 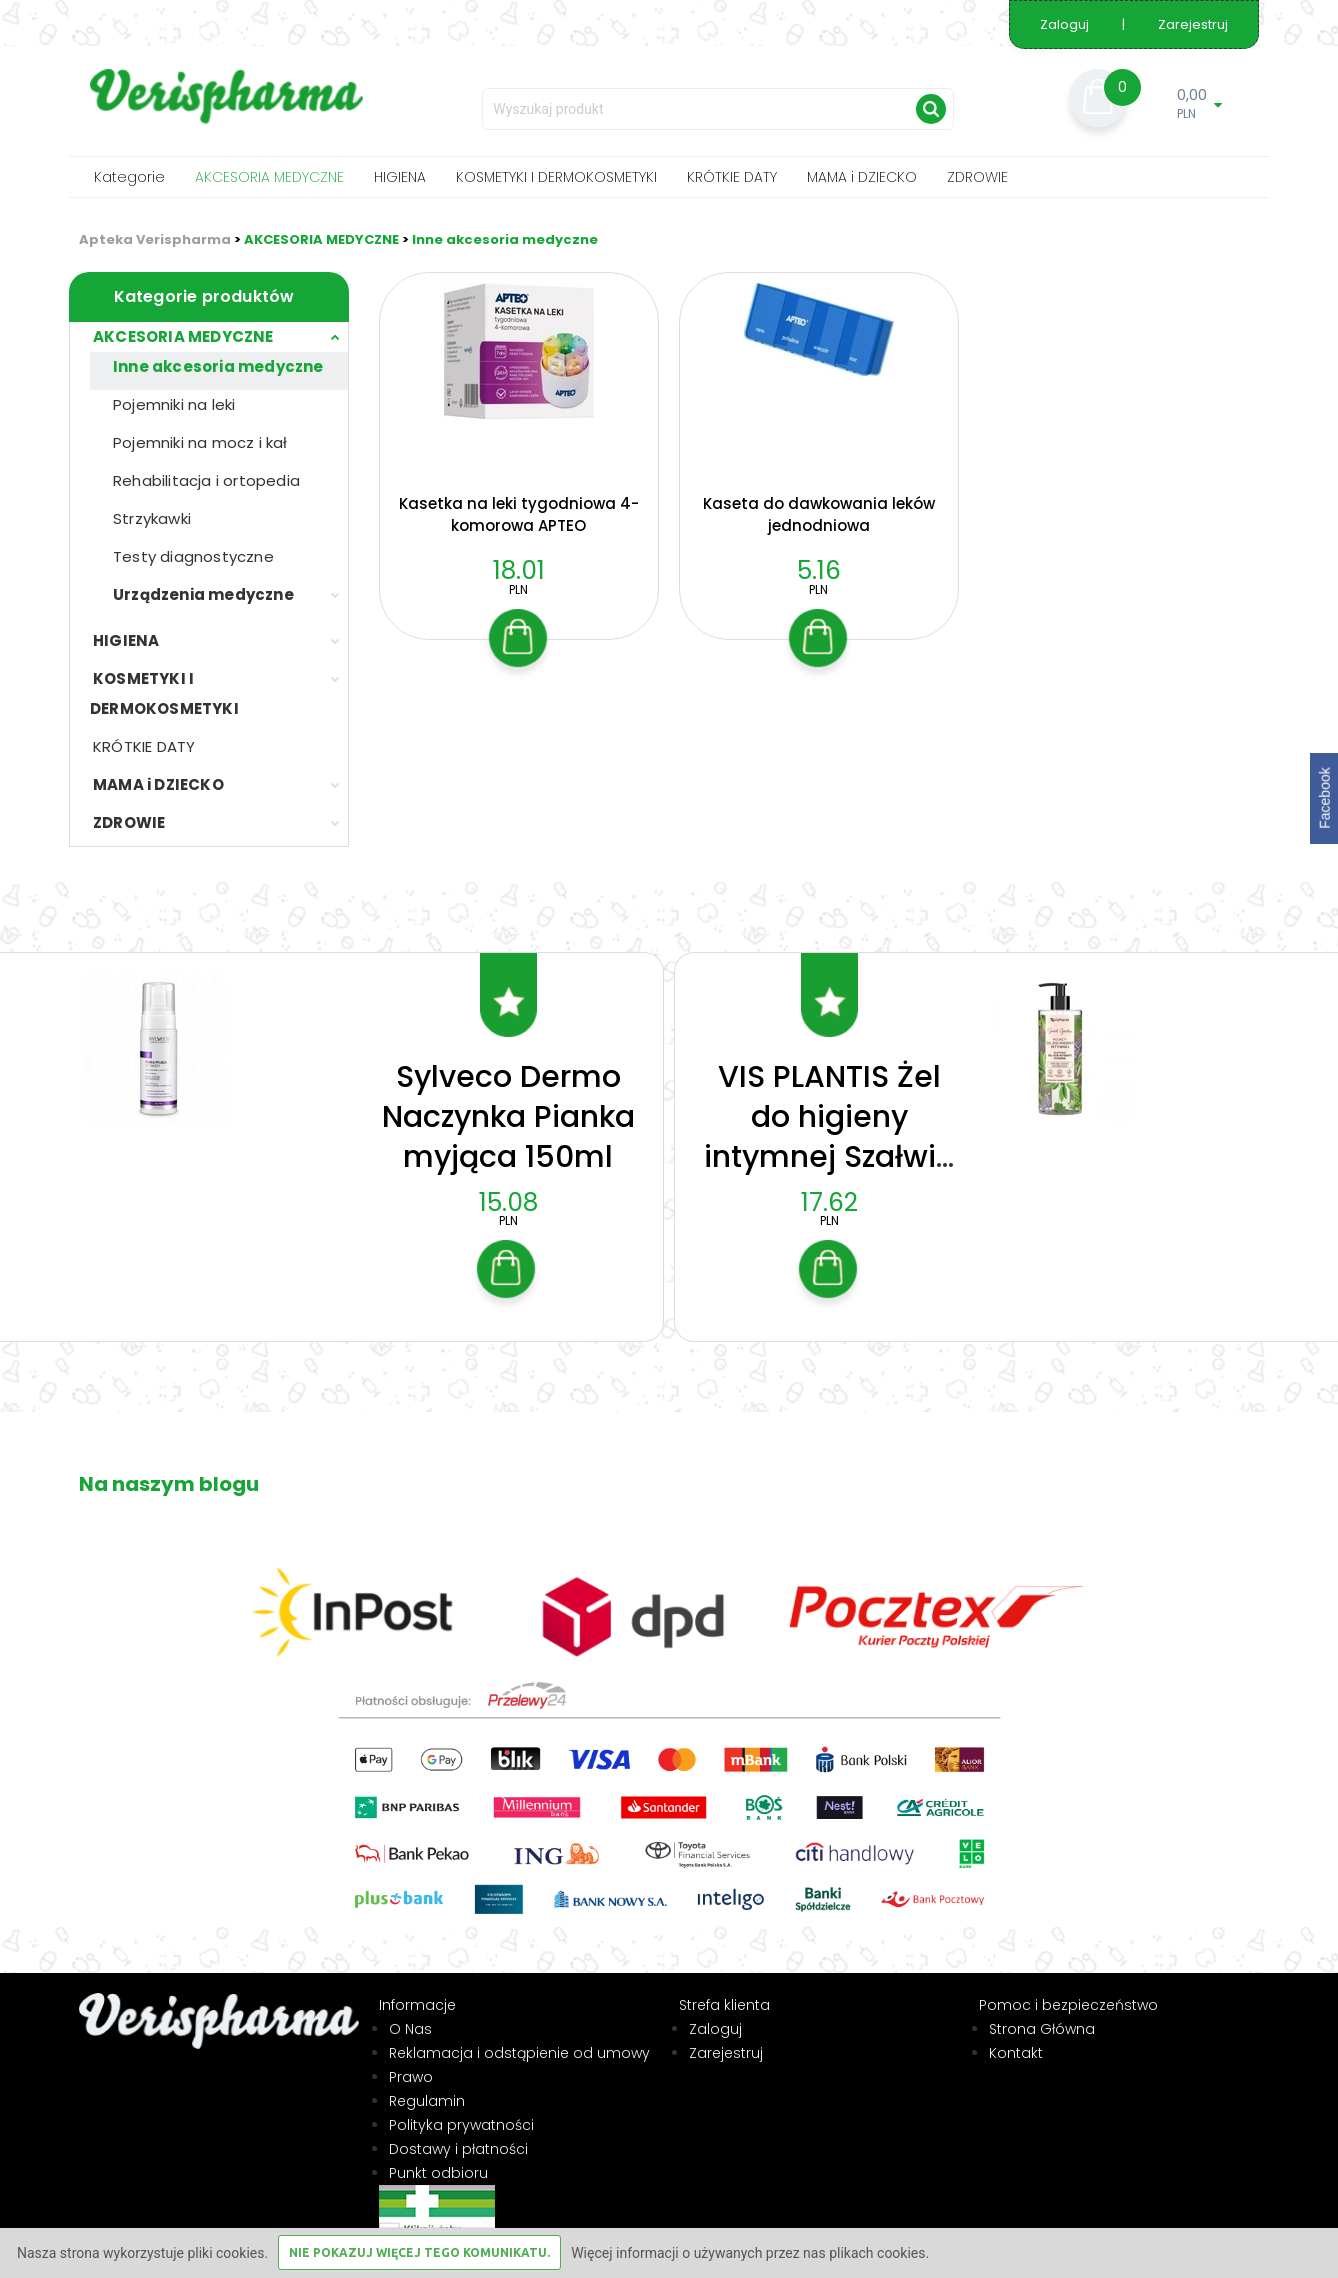 What do you see at coordinates (1193, 24) in the screenshot?
I see `Zarejestruj` at bounding box center [1193, 24].